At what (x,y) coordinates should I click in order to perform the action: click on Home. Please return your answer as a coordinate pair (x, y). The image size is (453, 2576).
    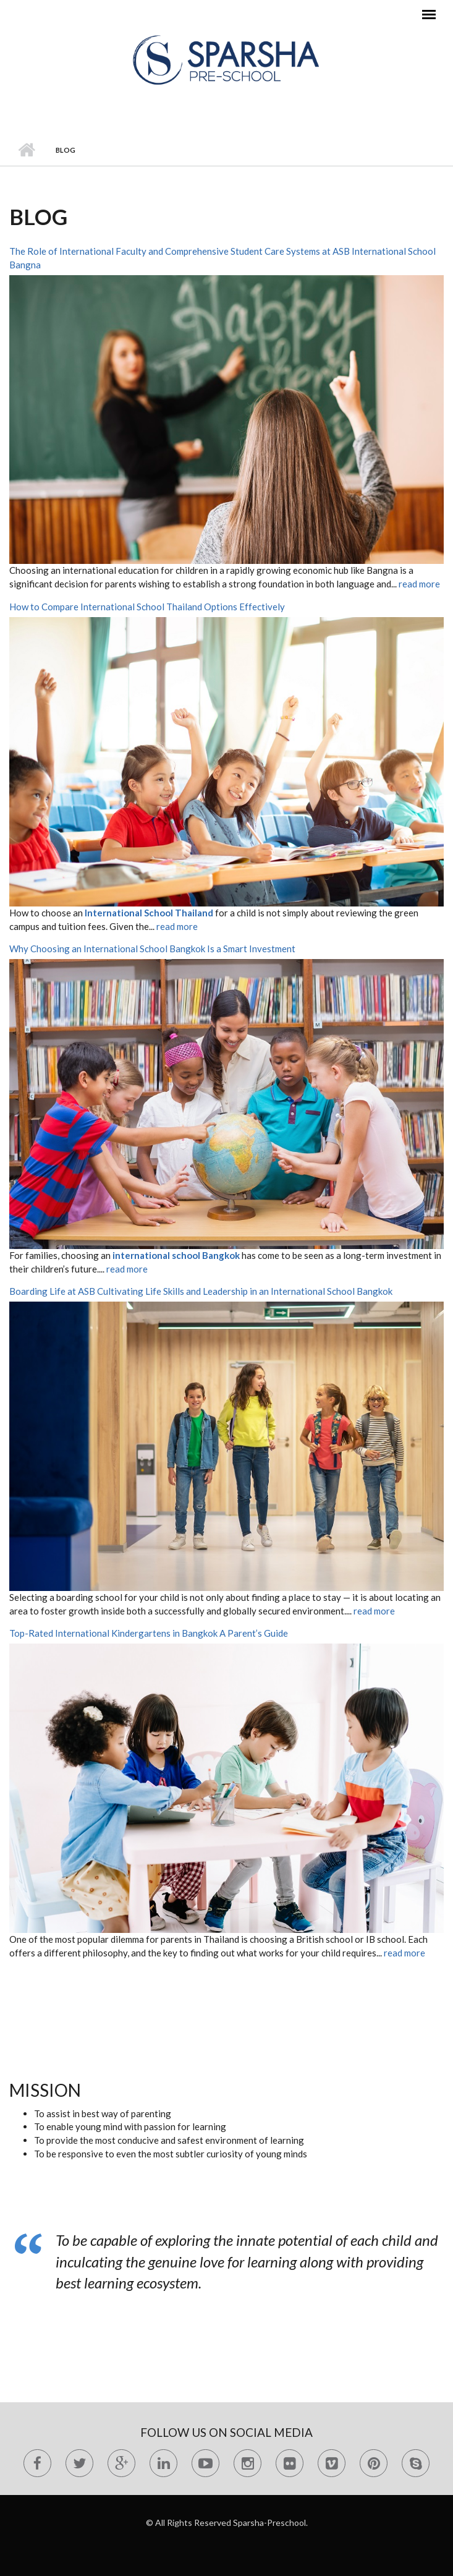
    Looking at the image, I should click on (26, 150).